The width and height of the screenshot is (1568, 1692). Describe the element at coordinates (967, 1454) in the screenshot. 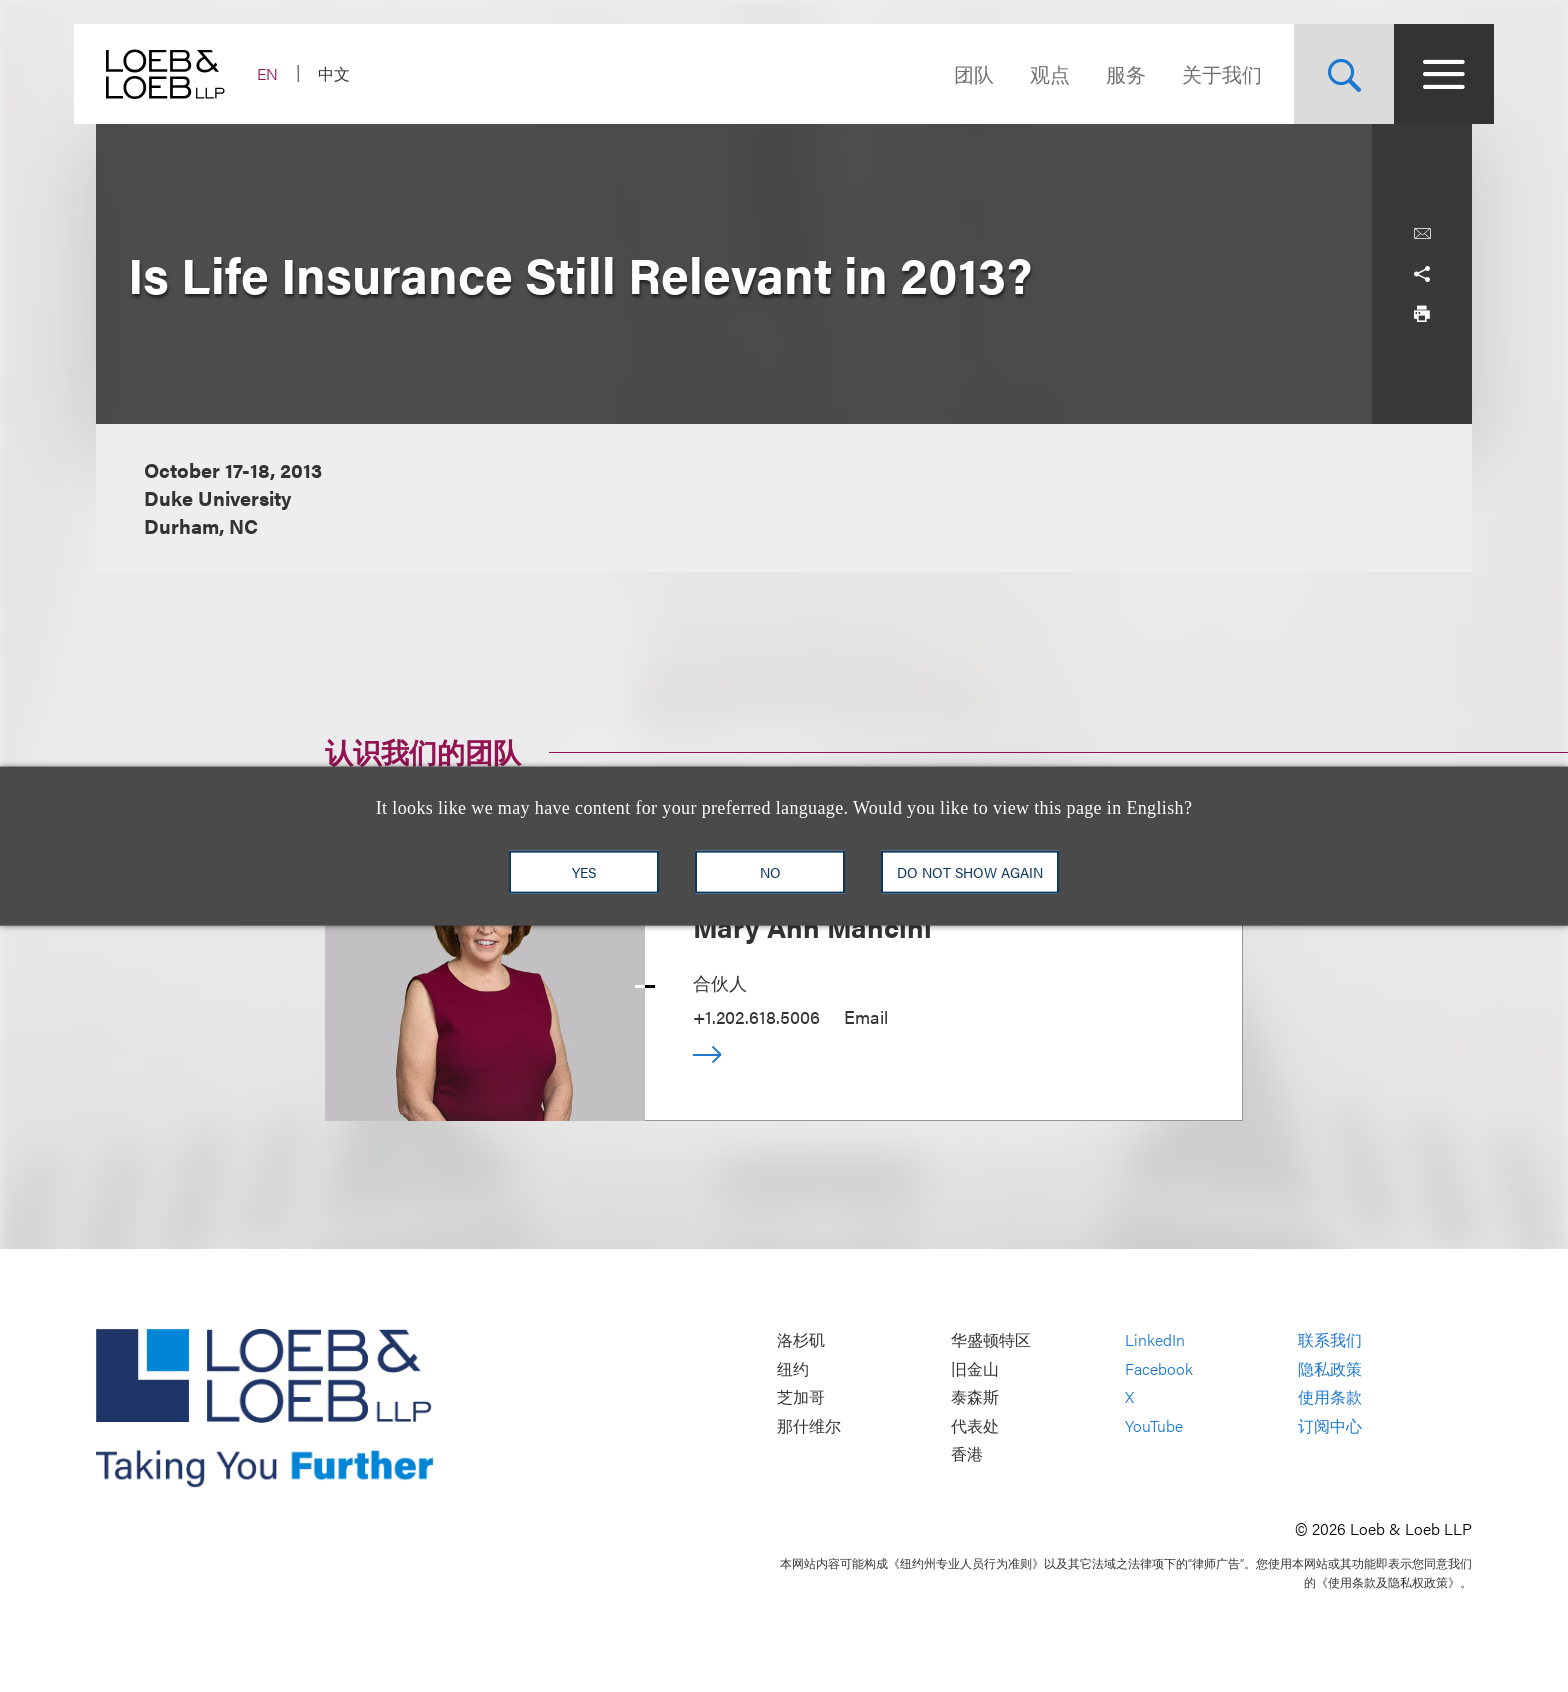

I see `香港` at that location.